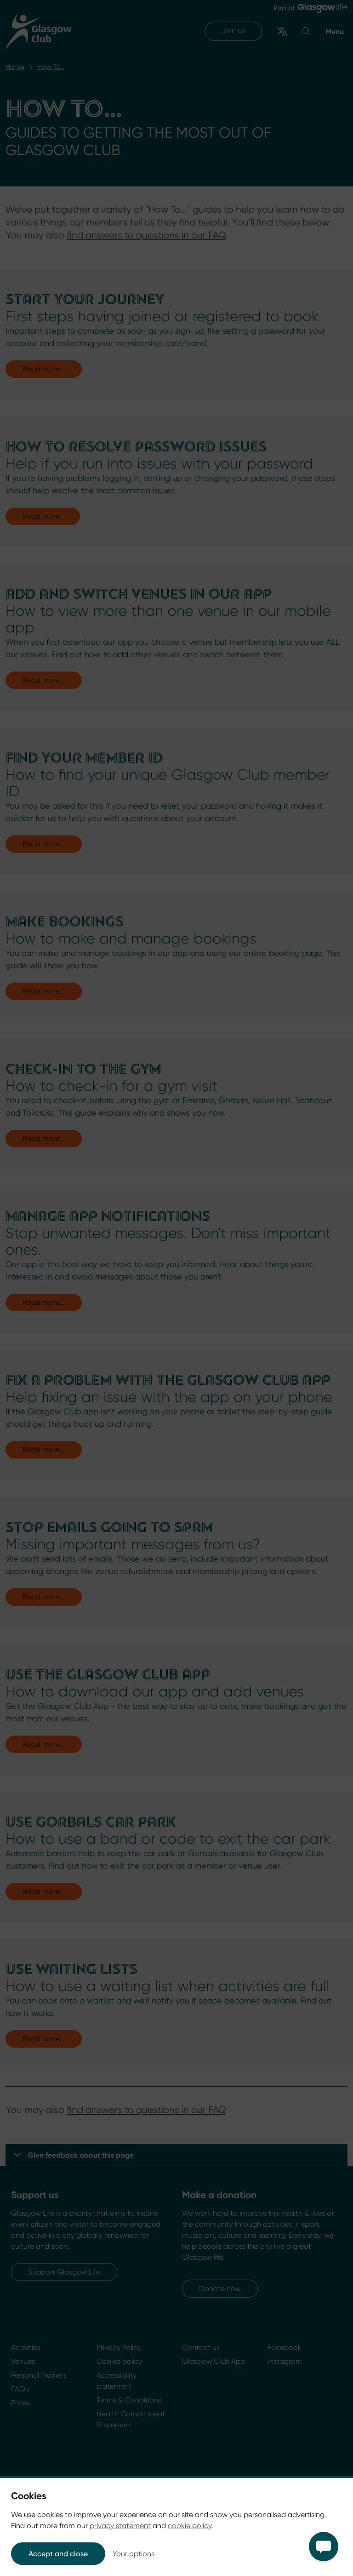  I want to click on privacy statement, so click(120, 2525).